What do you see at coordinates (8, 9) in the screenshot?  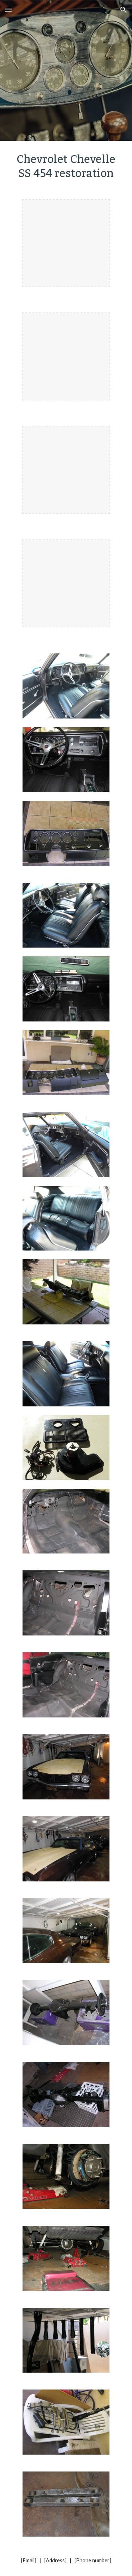 I see `[button]` at bounding box center [8, 9].